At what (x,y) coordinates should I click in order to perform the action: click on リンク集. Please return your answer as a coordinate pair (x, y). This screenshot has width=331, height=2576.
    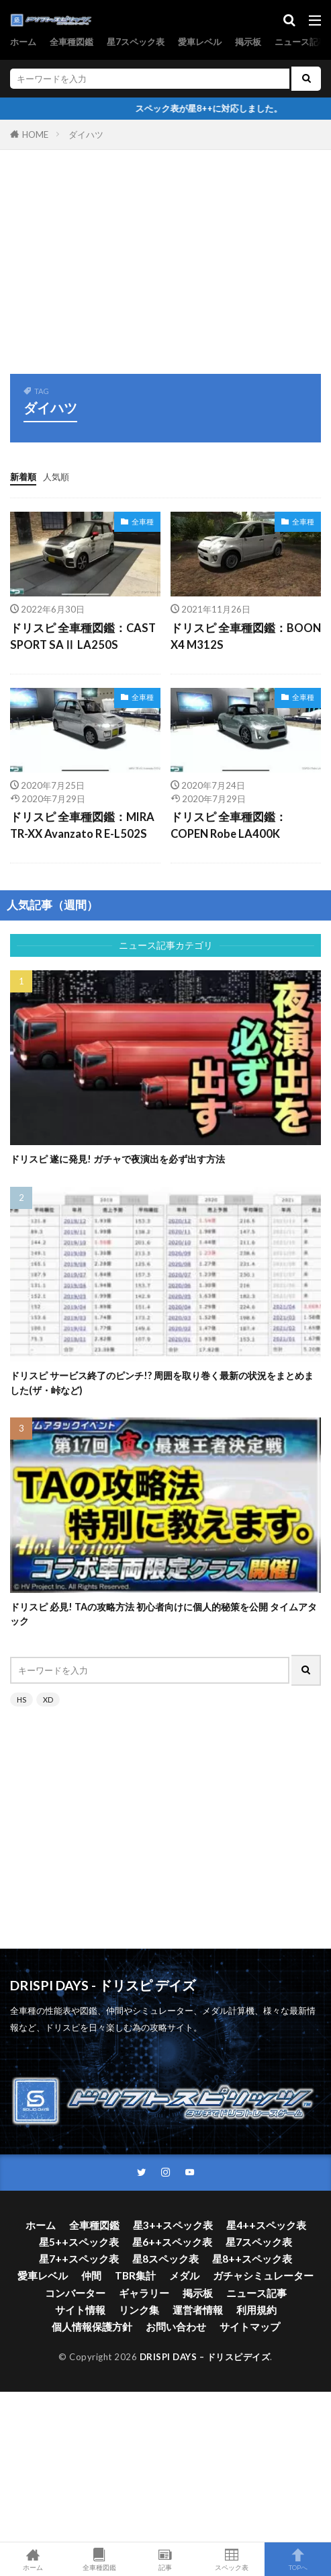
    Looking at the image, I should click on (139, 2310).